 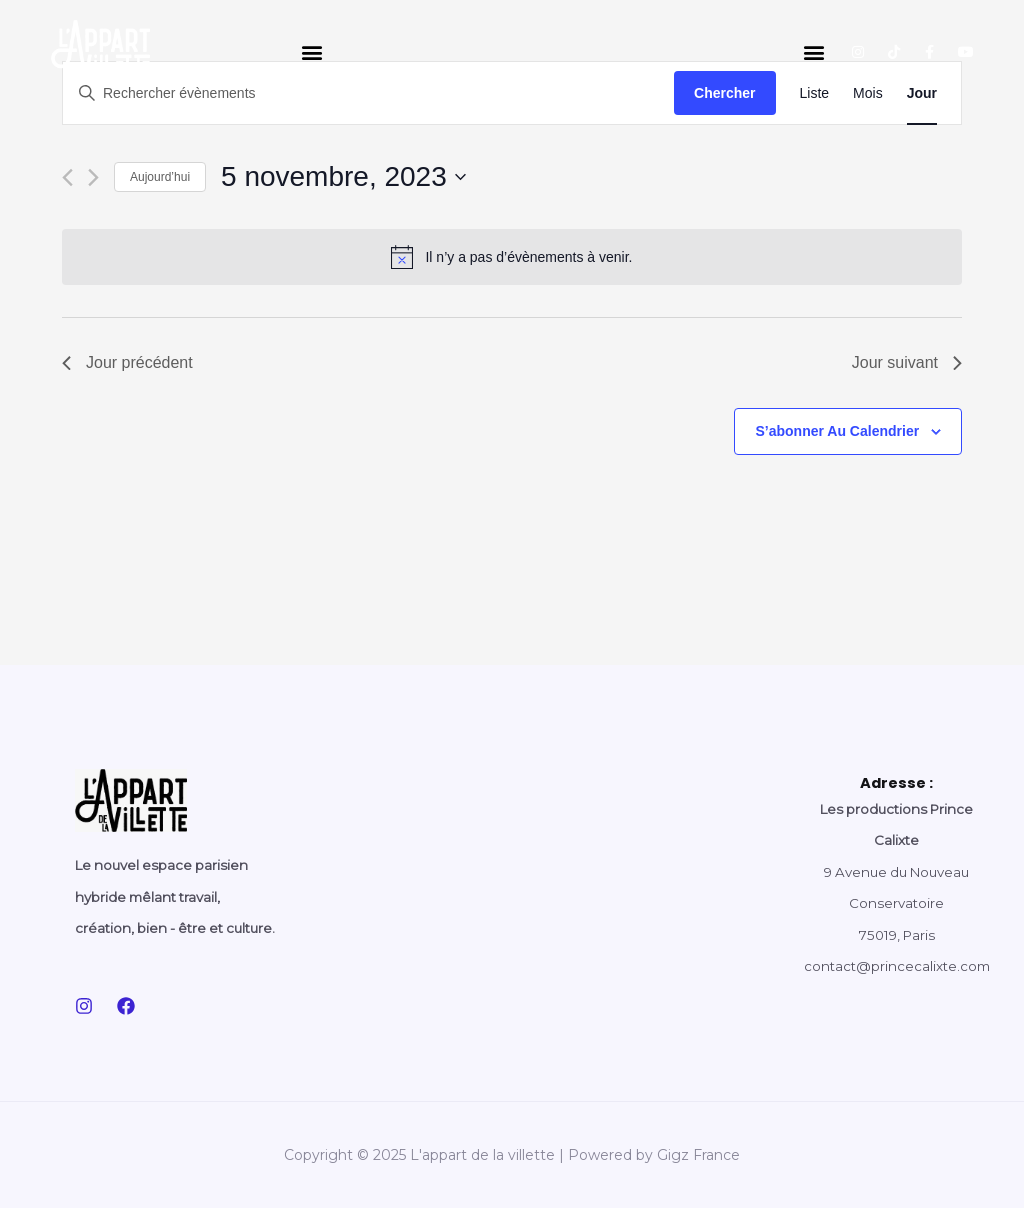 What do you see at coordinates (127, 362) in the screenshot?
I see `Jour précédent` at bounding box center [127, 362].